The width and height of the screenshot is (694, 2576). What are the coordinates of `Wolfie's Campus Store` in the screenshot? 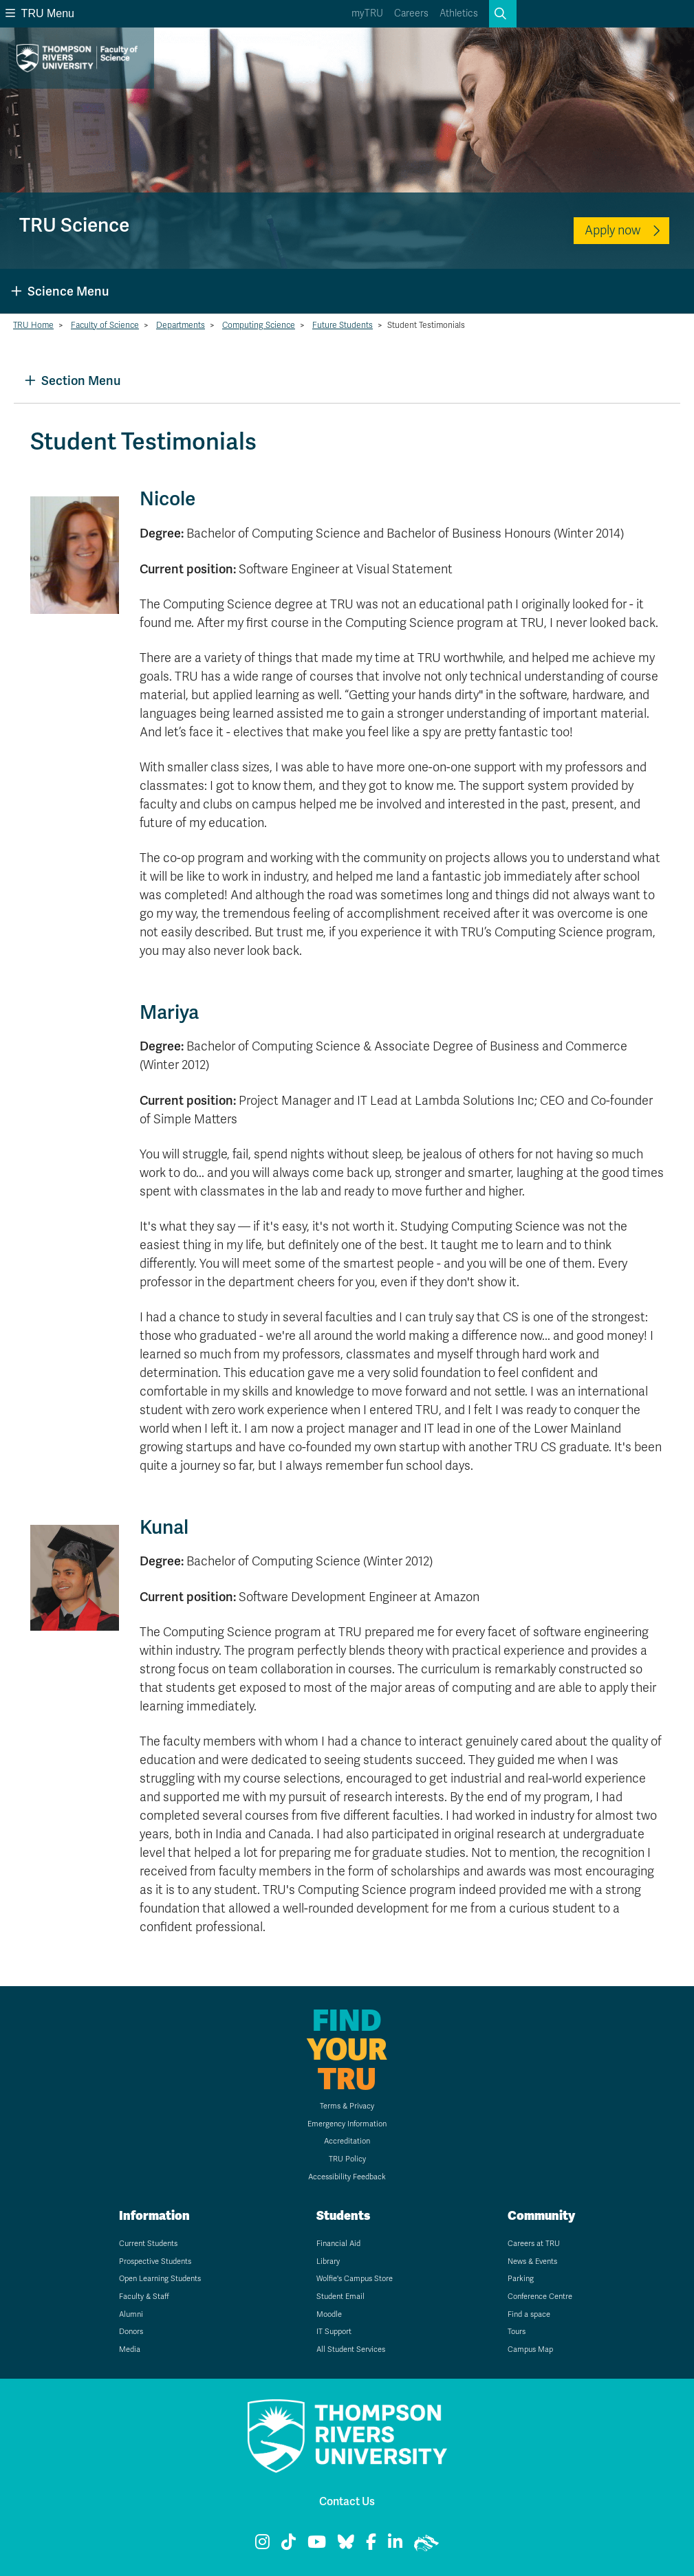 It's located at (354, 2278).